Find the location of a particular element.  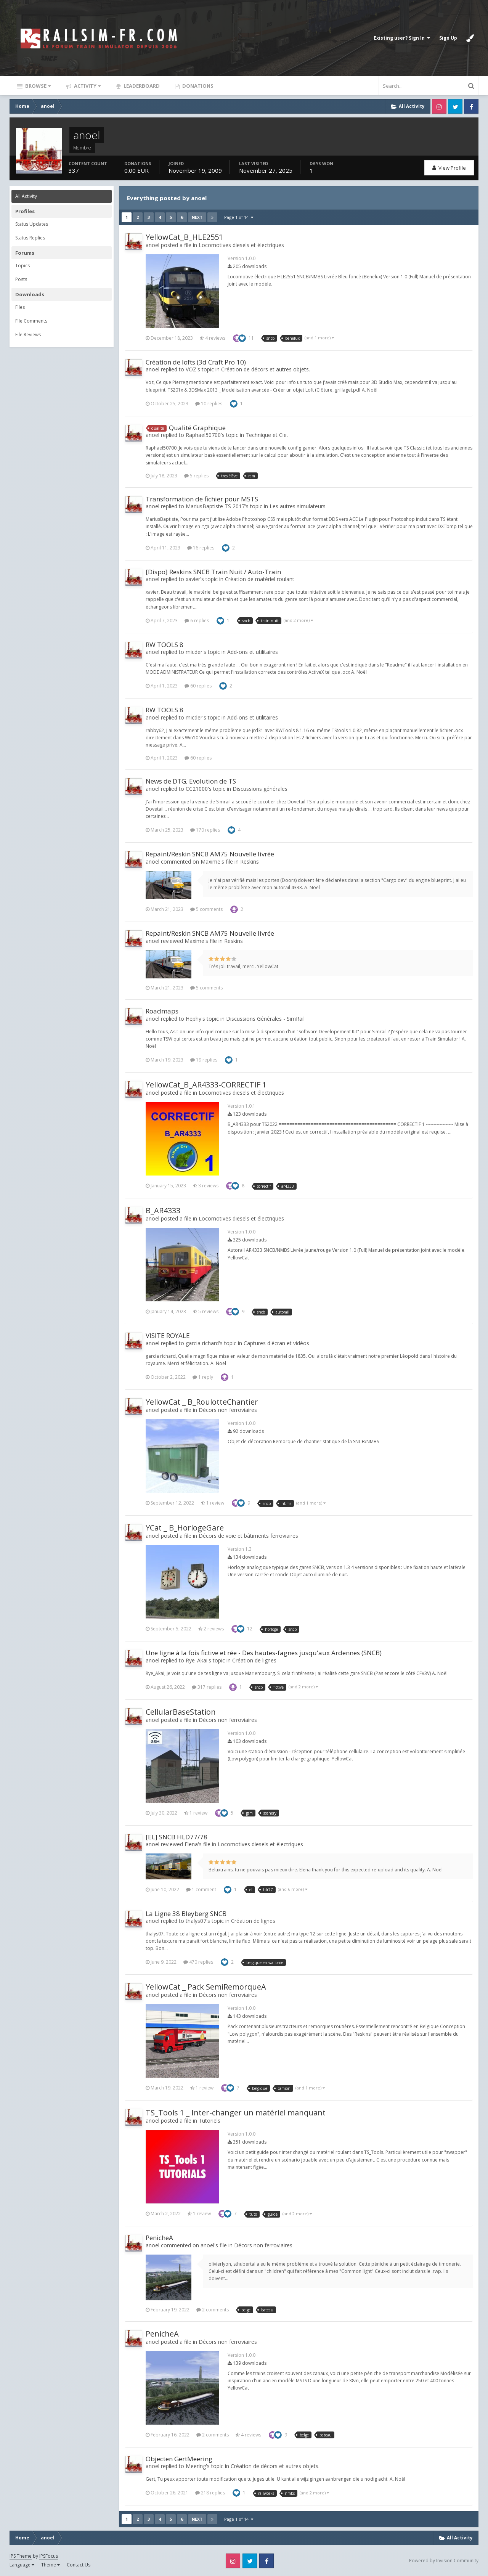

VISITE ROYALE is located at coordinates (168, 1335).